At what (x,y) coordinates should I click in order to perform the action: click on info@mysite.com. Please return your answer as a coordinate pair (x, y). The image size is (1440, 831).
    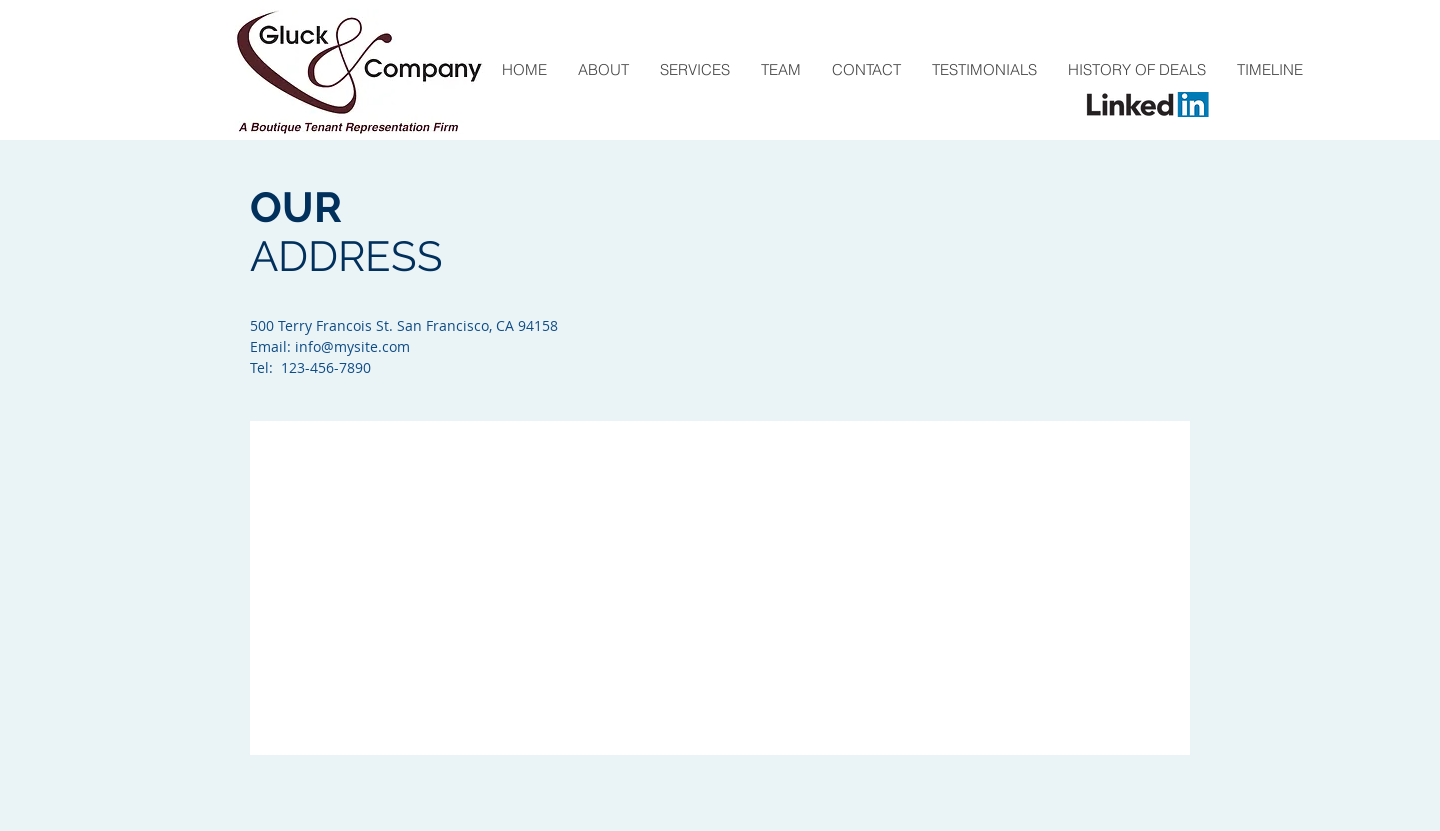
    Looking at the image, I should click on (352, 346).